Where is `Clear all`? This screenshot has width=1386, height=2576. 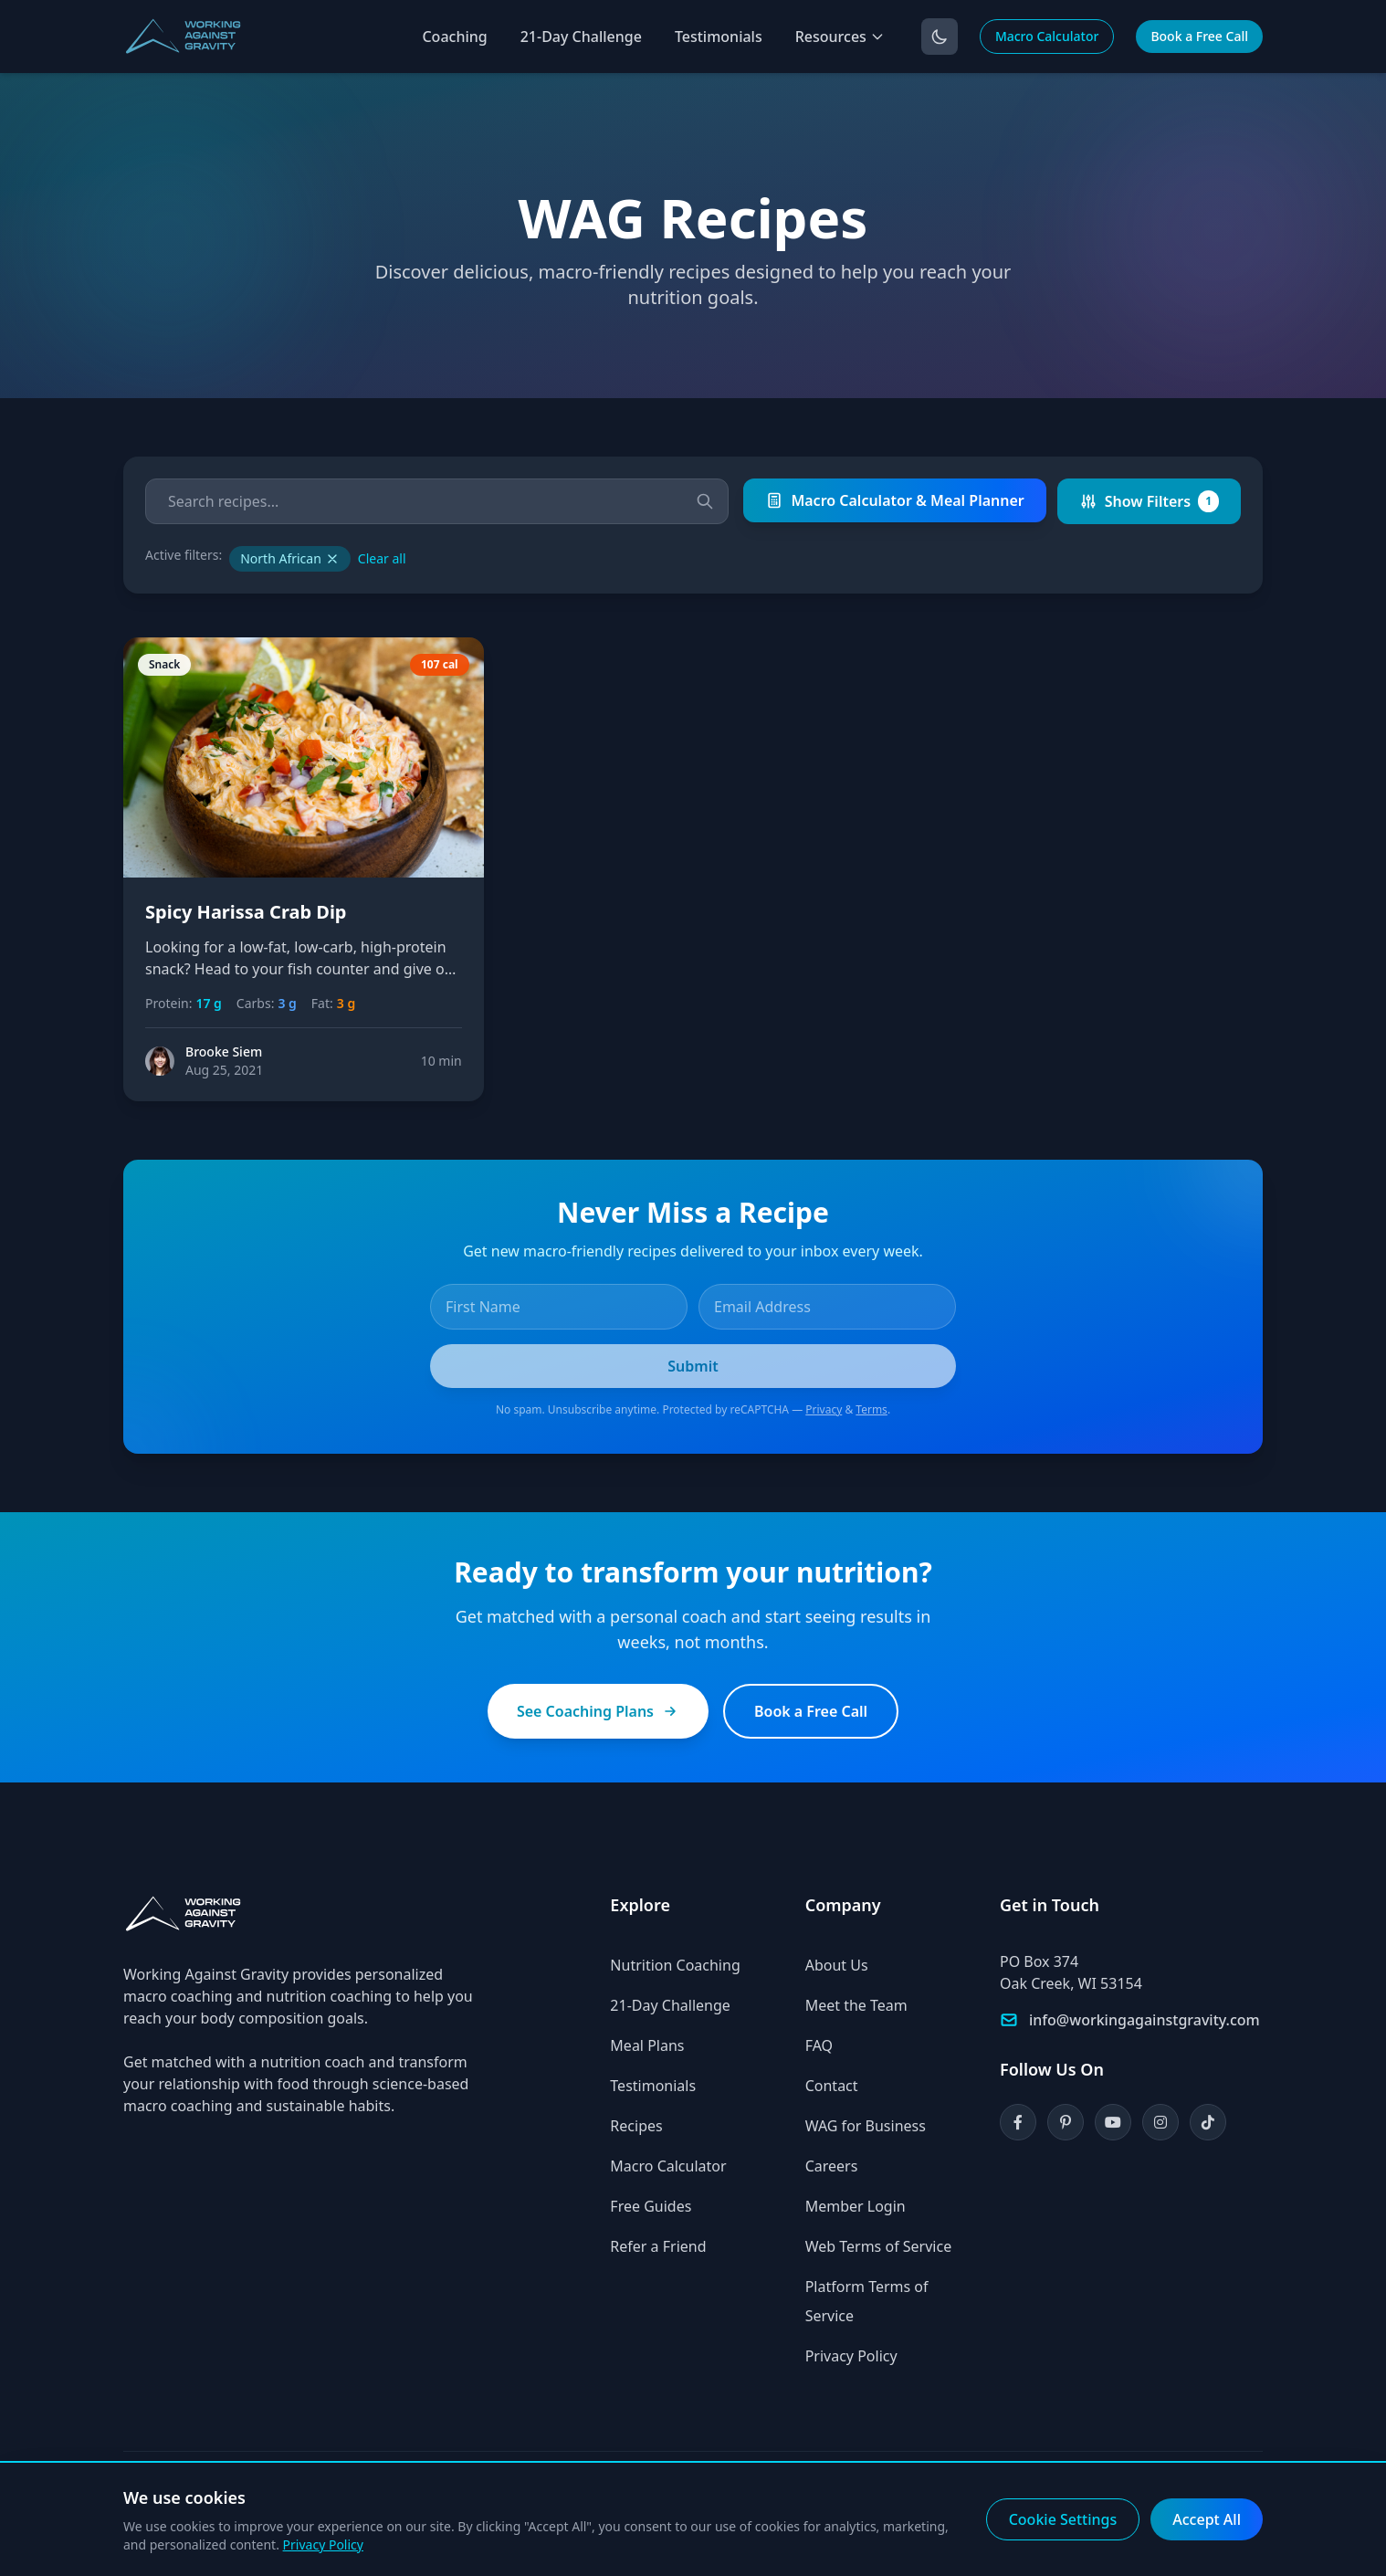
Clear all is located at coordinates (382, 558).